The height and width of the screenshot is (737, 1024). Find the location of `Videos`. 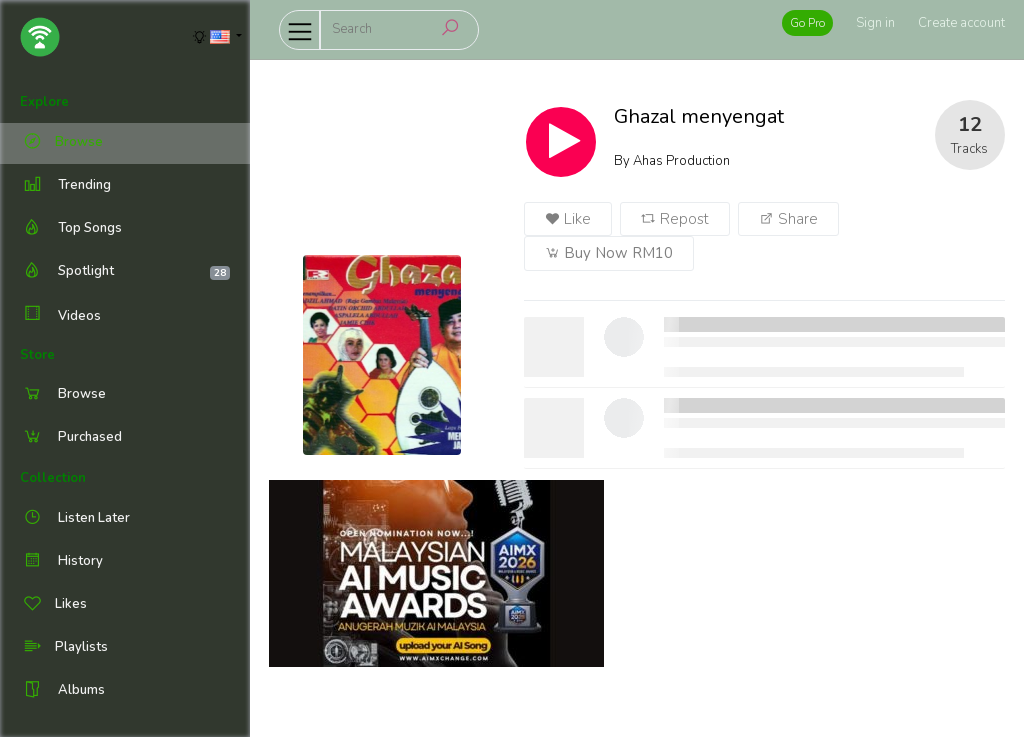

Videos is located at coordinates (60, 315).